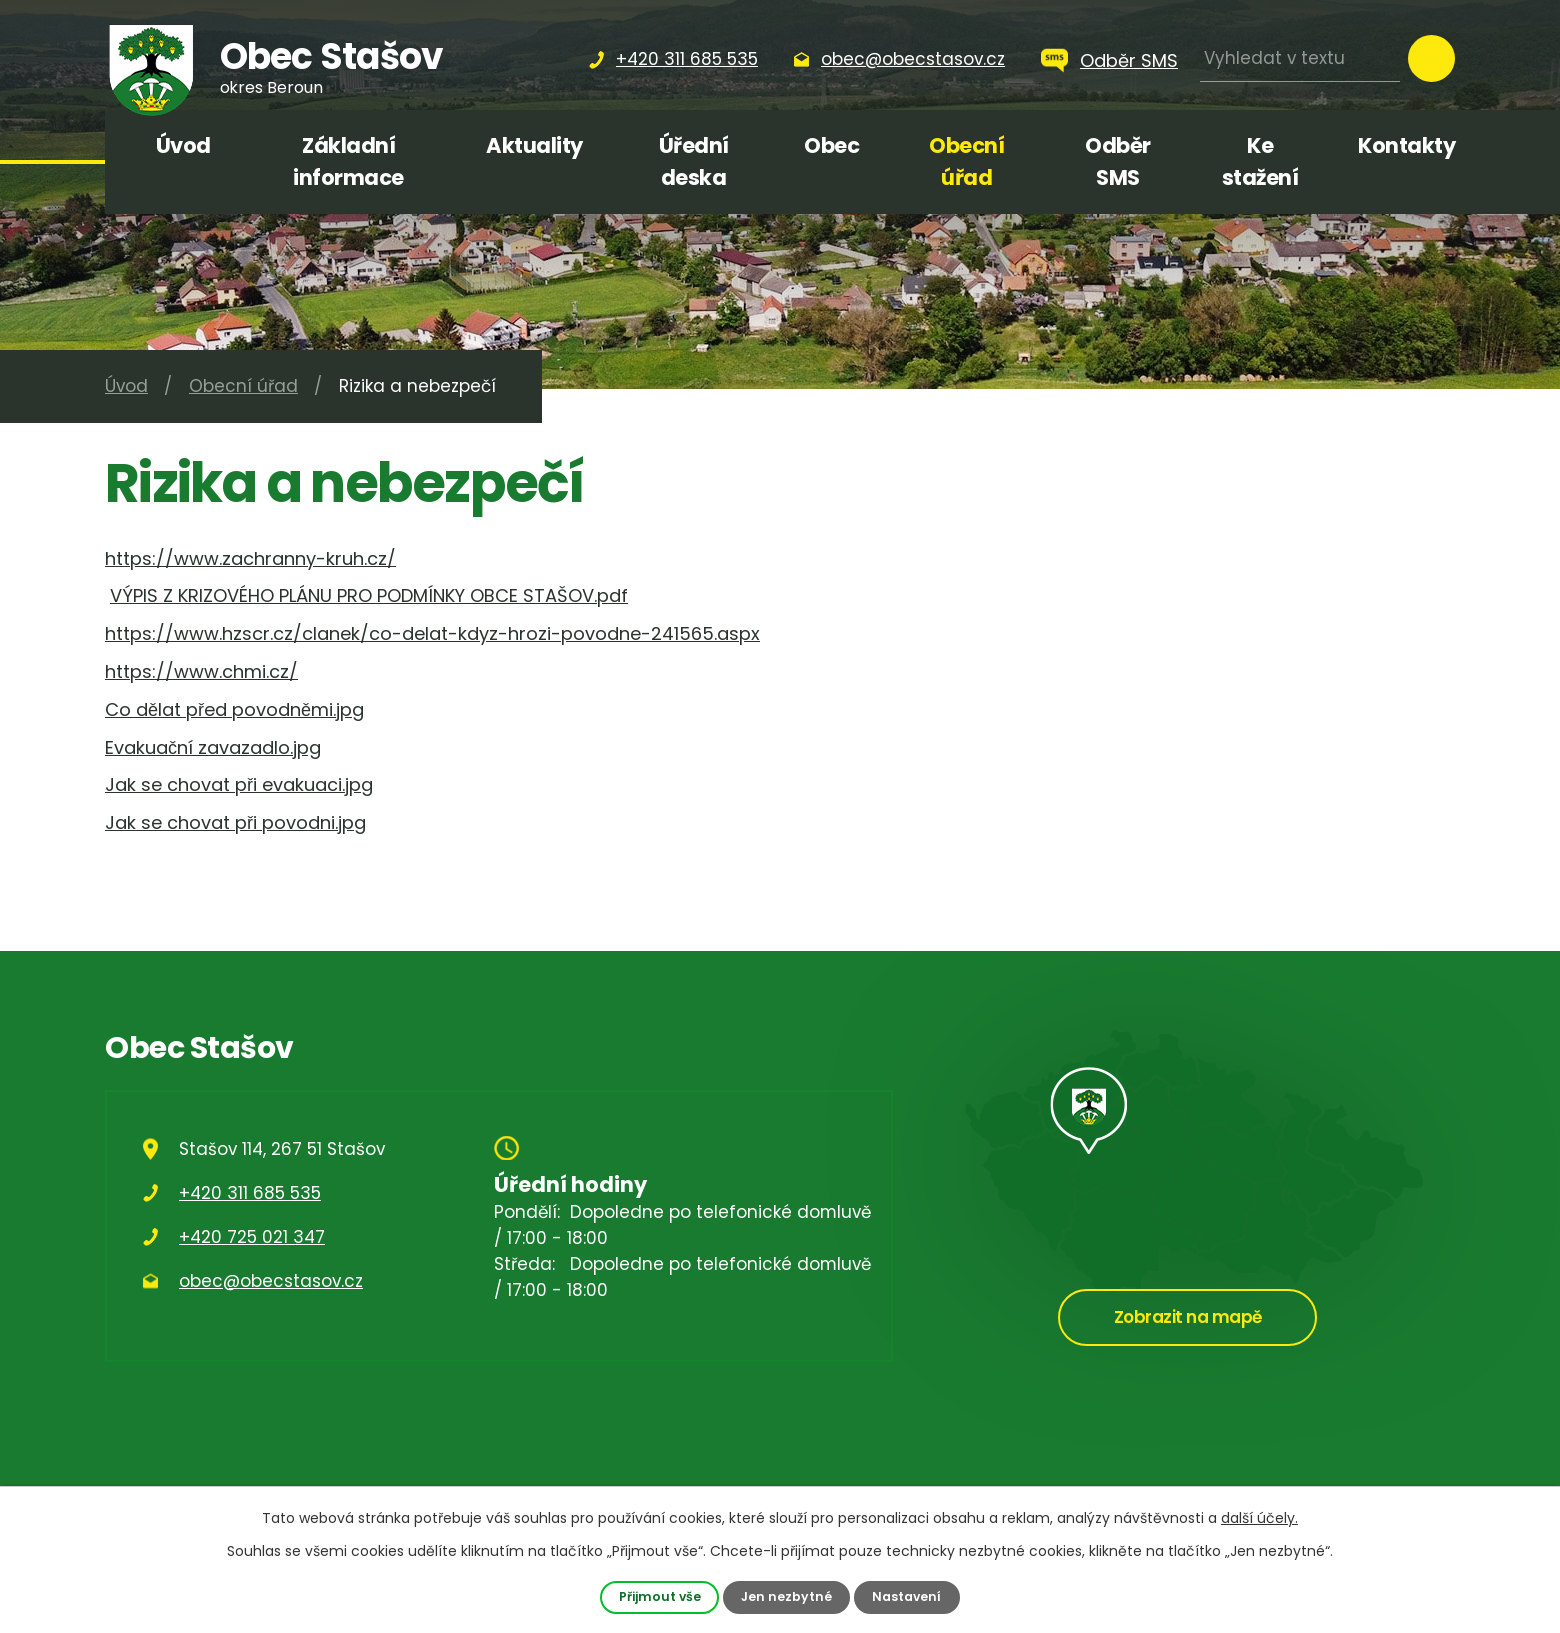  What do you see at coordinates (239, 784) in the screenshot?
I see `Jak se chovat při evakuaci.jpg` at bounding box center [239, 784].